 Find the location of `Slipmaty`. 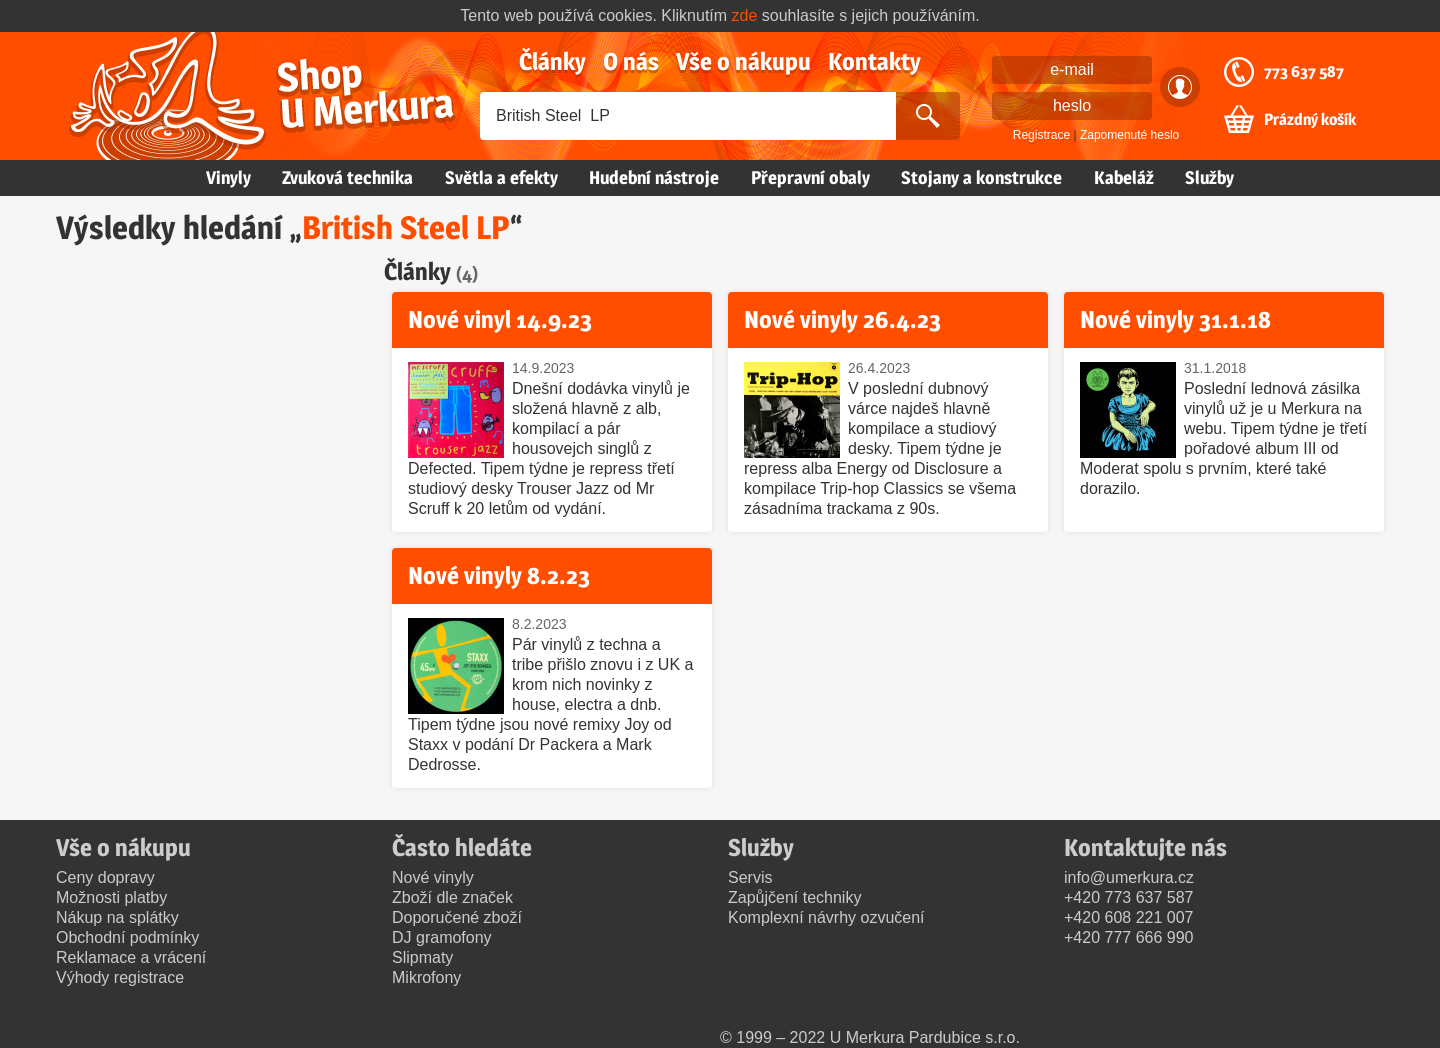

Slipmaty is located at coordinates (422, 957).